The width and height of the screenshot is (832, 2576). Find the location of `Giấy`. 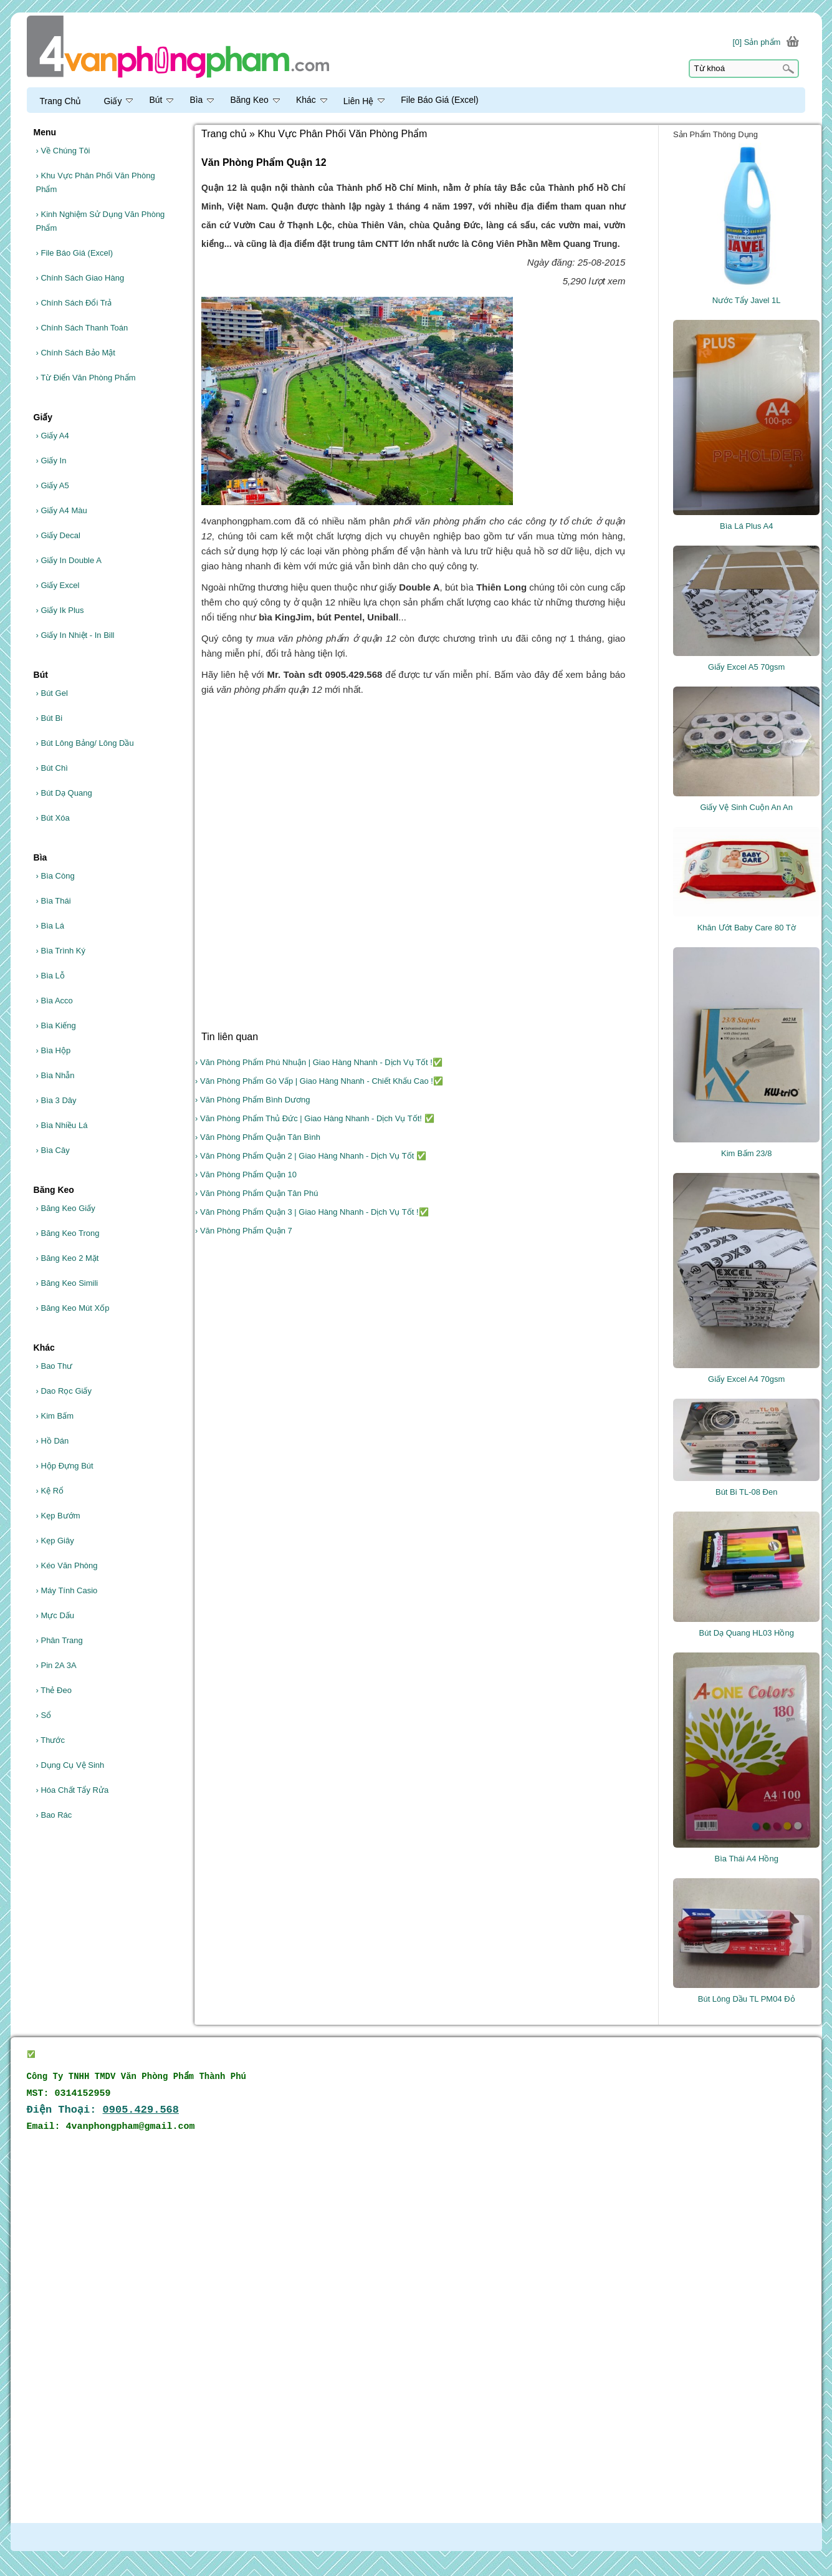

Giấy is located at coordinates (118, 101).